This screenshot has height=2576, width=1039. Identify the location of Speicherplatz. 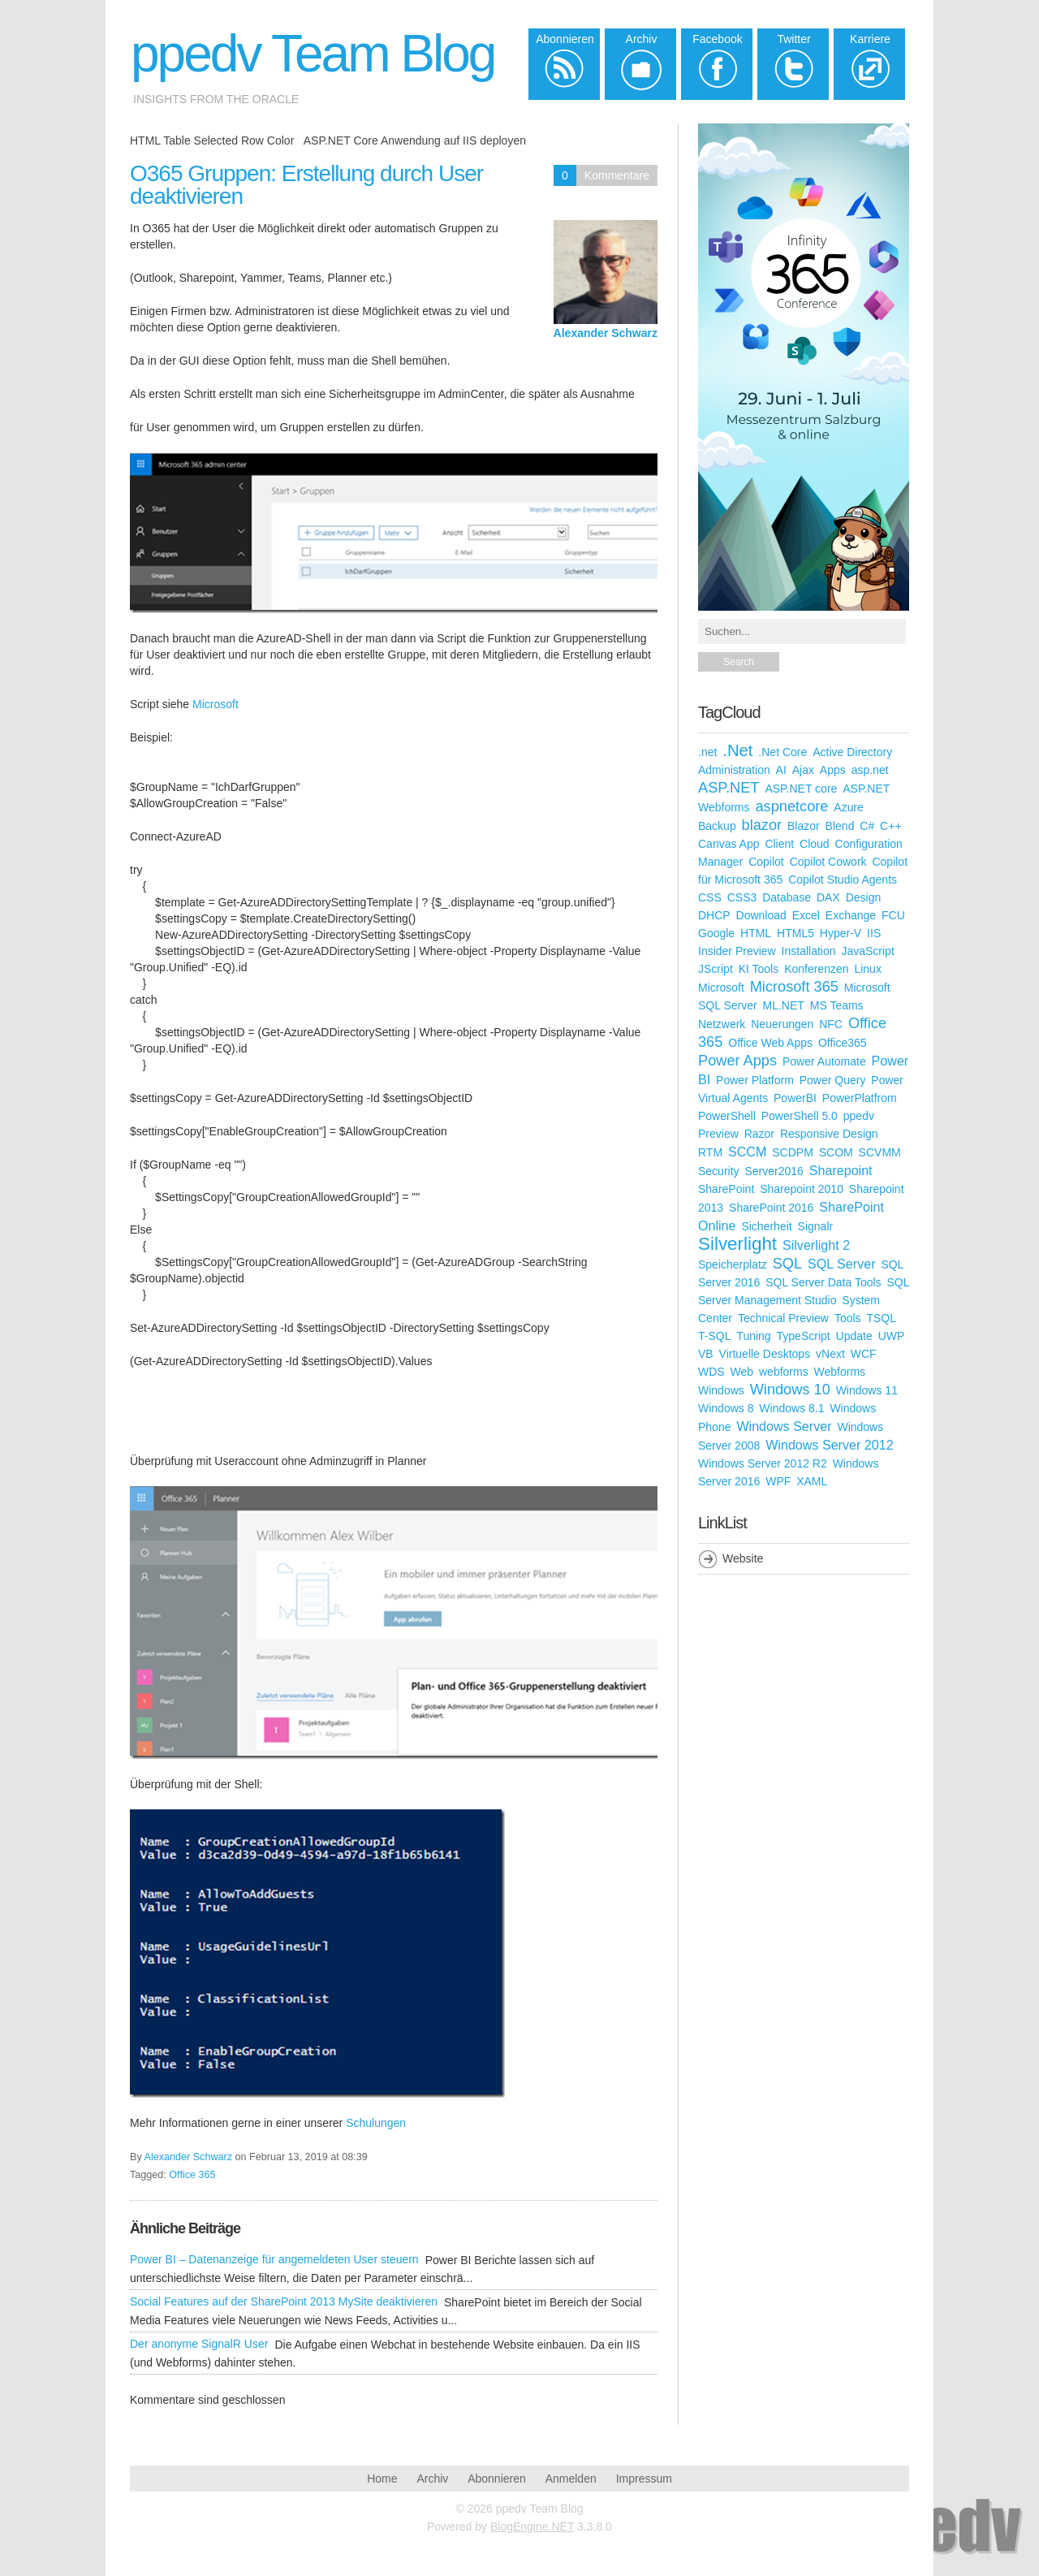
(732, 1264).